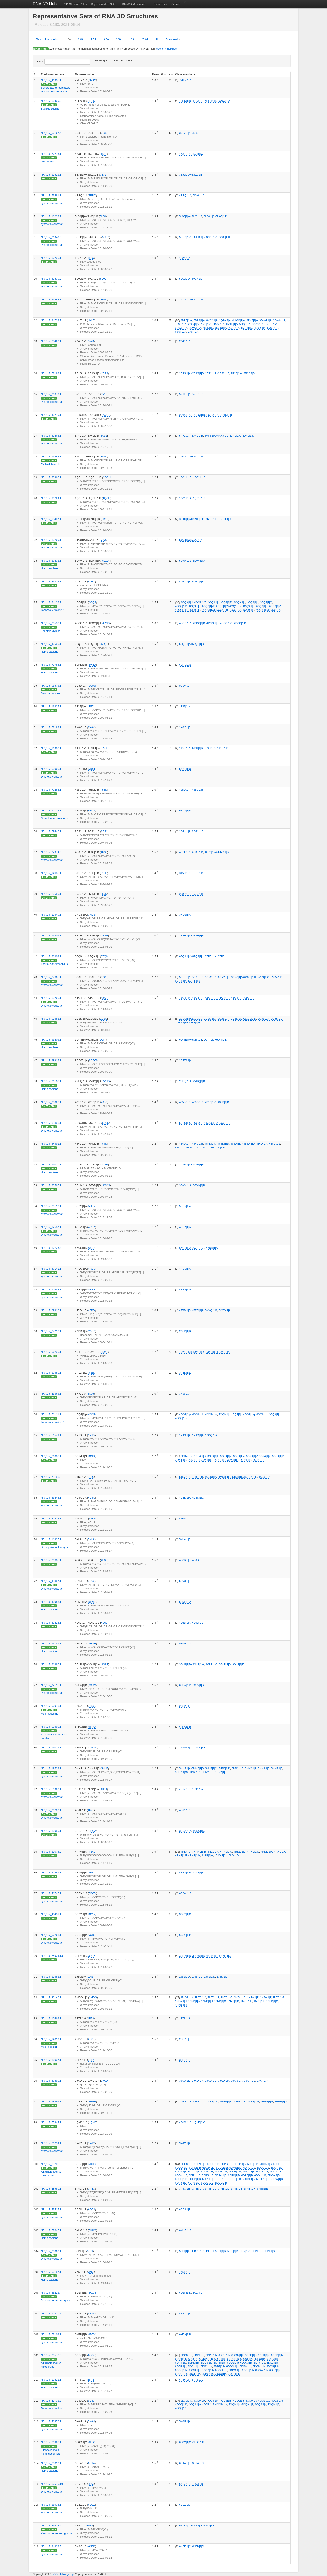 The image size is (327, 2576). Describe the element at coordinates (198, 1435) in the screenshot. I see `1PJO|1|A` at that location.